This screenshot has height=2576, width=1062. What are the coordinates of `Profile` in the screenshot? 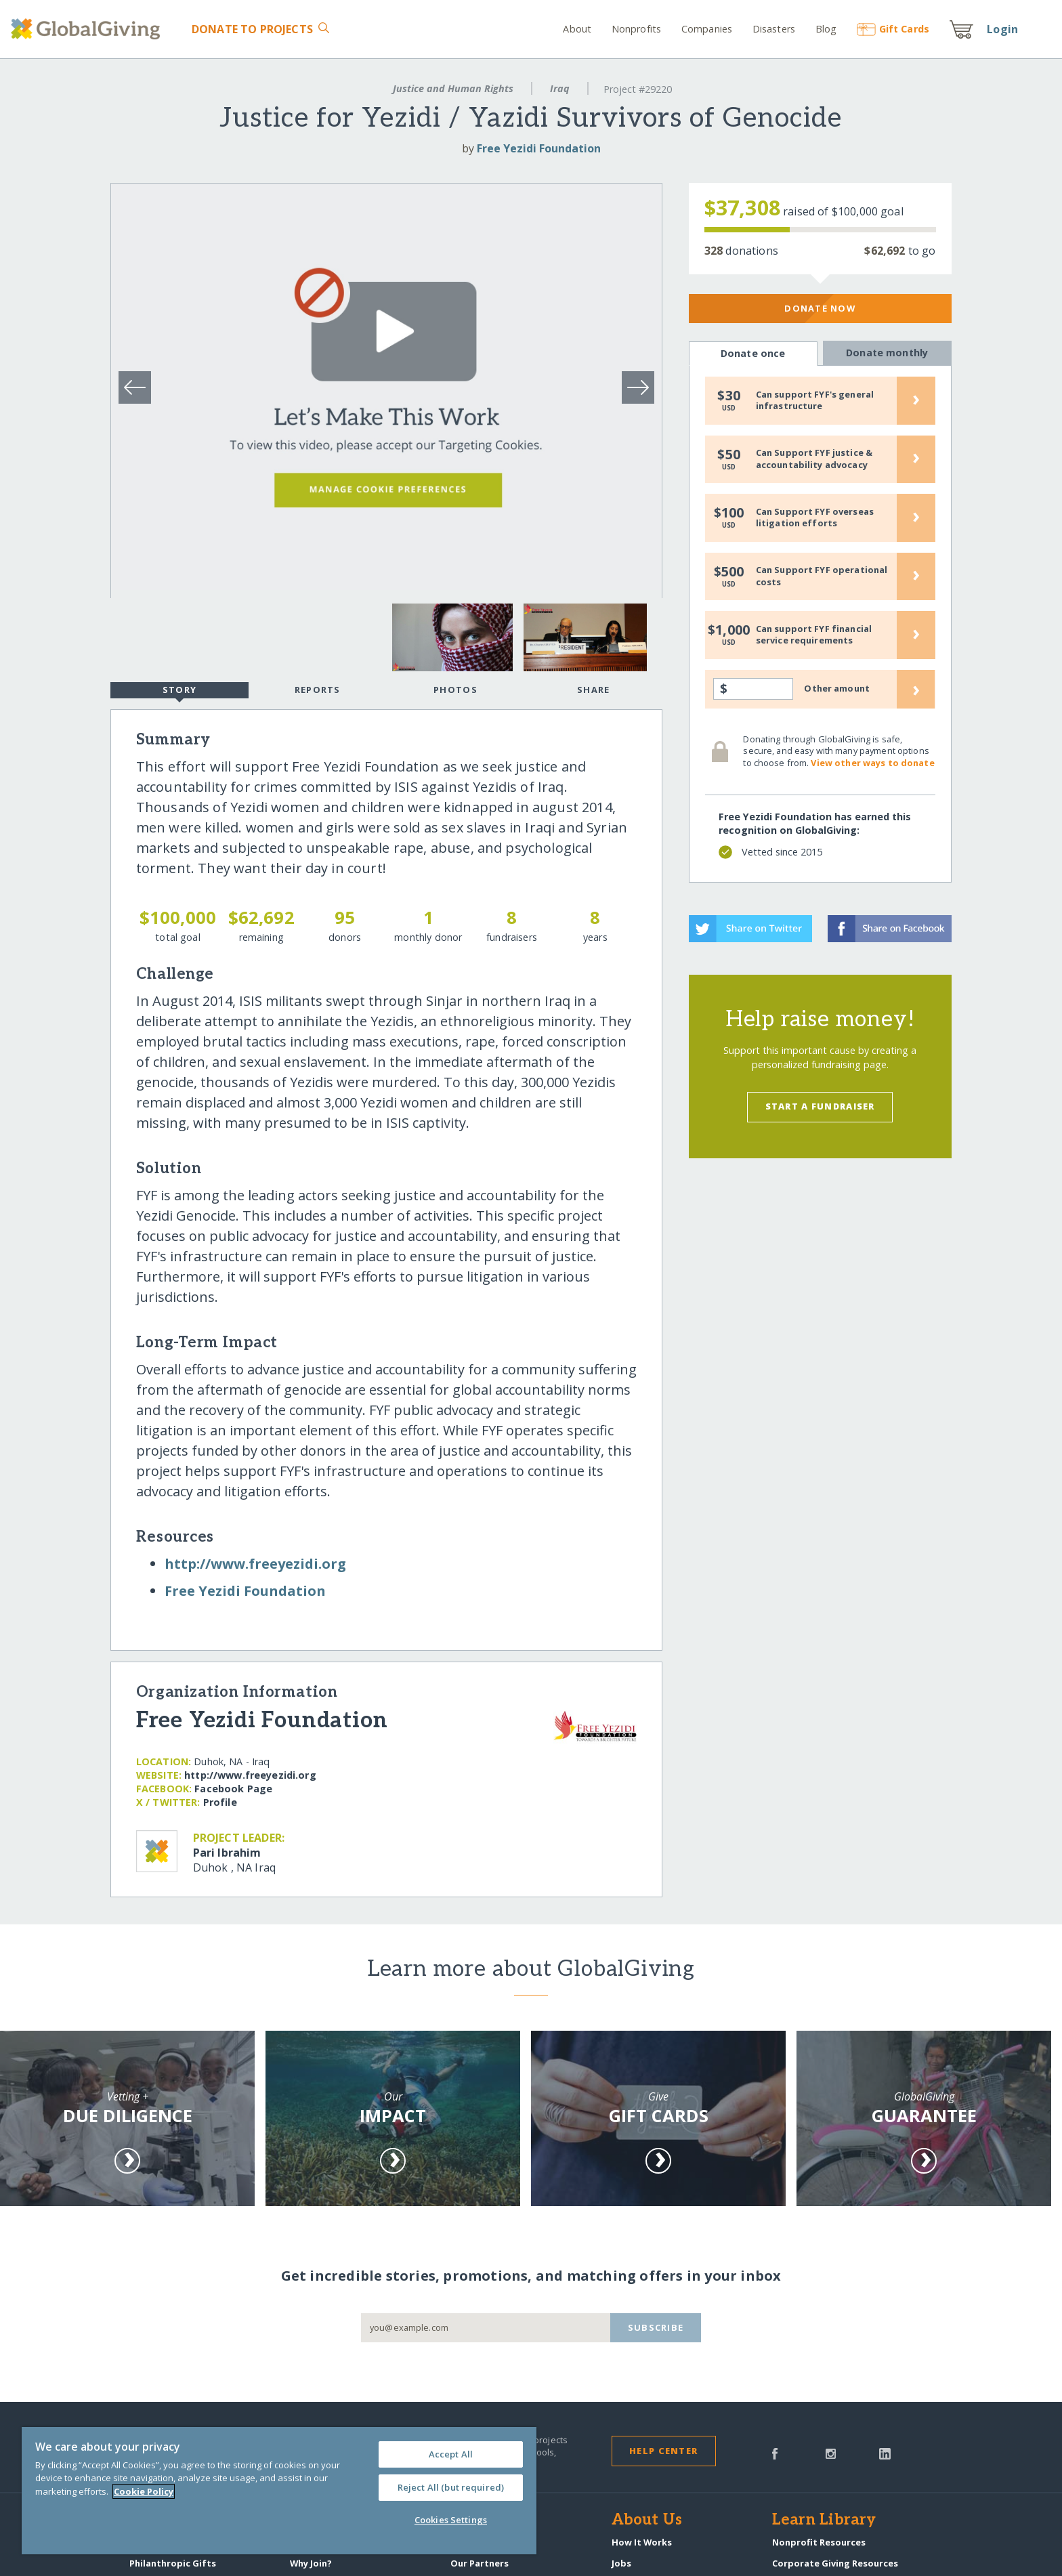 It's located at (220, 1802).